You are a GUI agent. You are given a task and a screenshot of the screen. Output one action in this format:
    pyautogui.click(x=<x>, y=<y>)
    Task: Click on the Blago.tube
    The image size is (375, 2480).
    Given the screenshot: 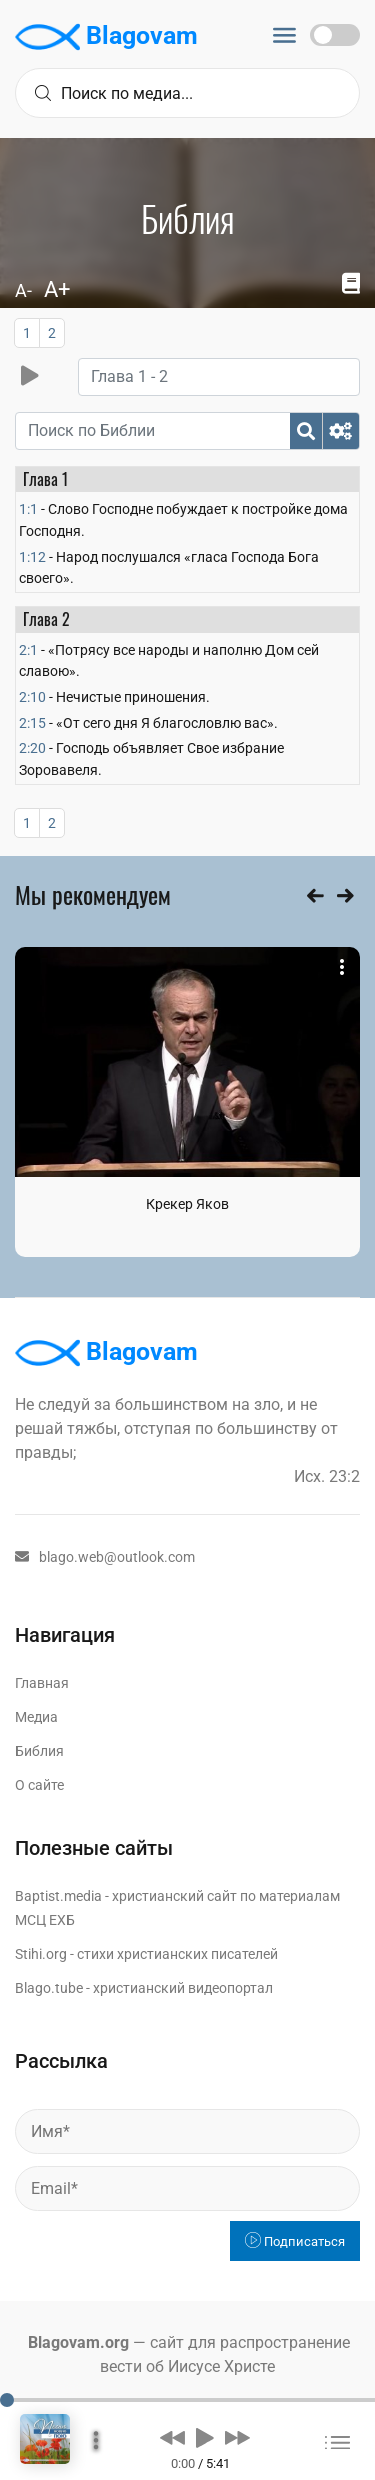 What is the action you would take?
    pyautogui.click(x=49, y=1988)
    